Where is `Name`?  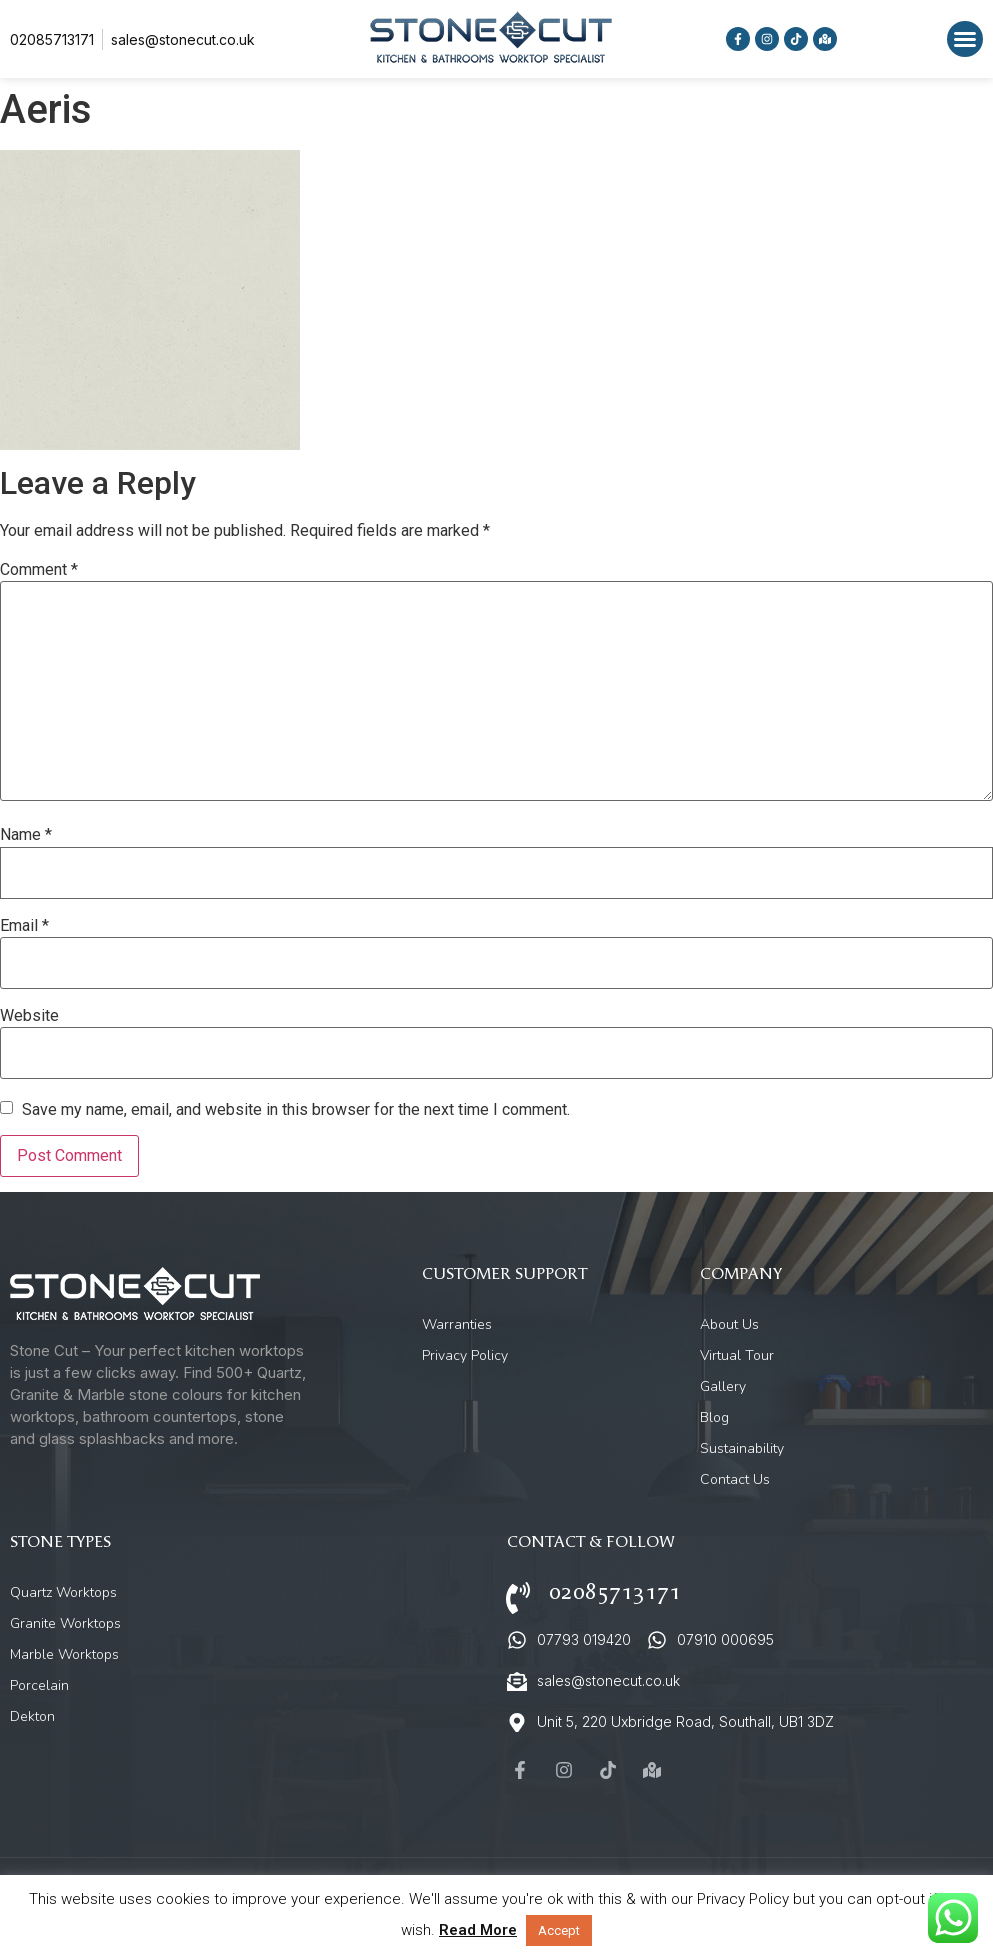 Name is located at coordinates (26, 835).